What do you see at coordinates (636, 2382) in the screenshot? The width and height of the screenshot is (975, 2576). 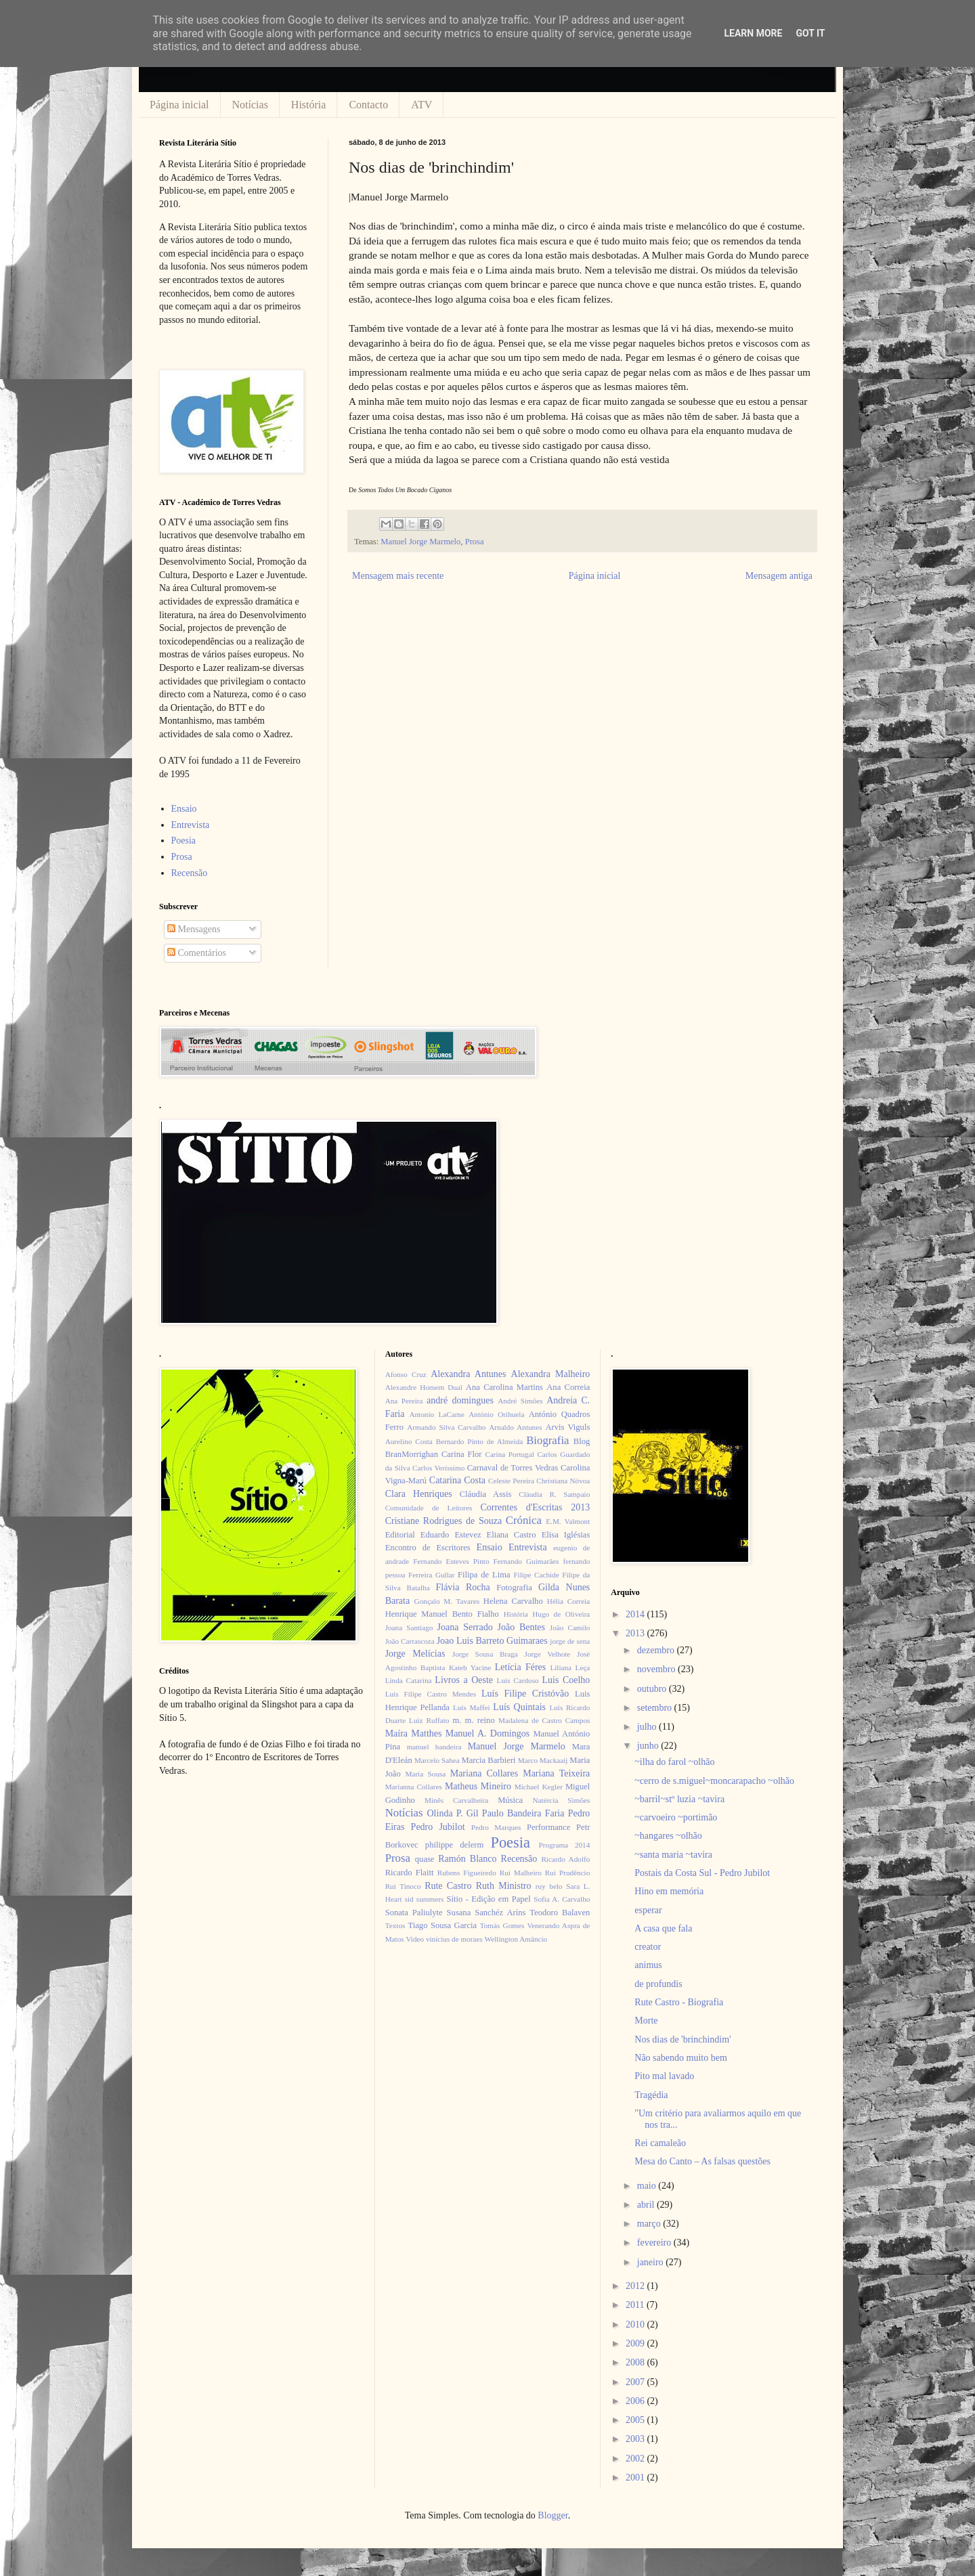 I see `2007` at bounding box center [636, 2382].